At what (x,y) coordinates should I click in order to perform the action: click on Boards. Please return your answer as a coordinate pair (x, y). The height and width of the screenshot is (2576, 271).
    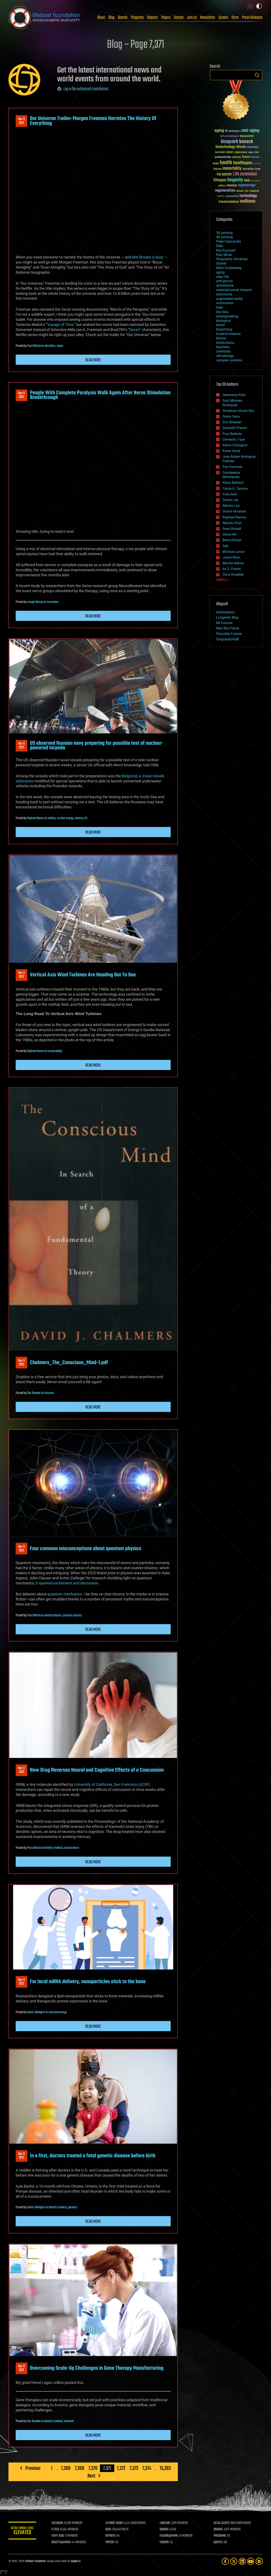
    Looking at the image, I should click on (122, 17).